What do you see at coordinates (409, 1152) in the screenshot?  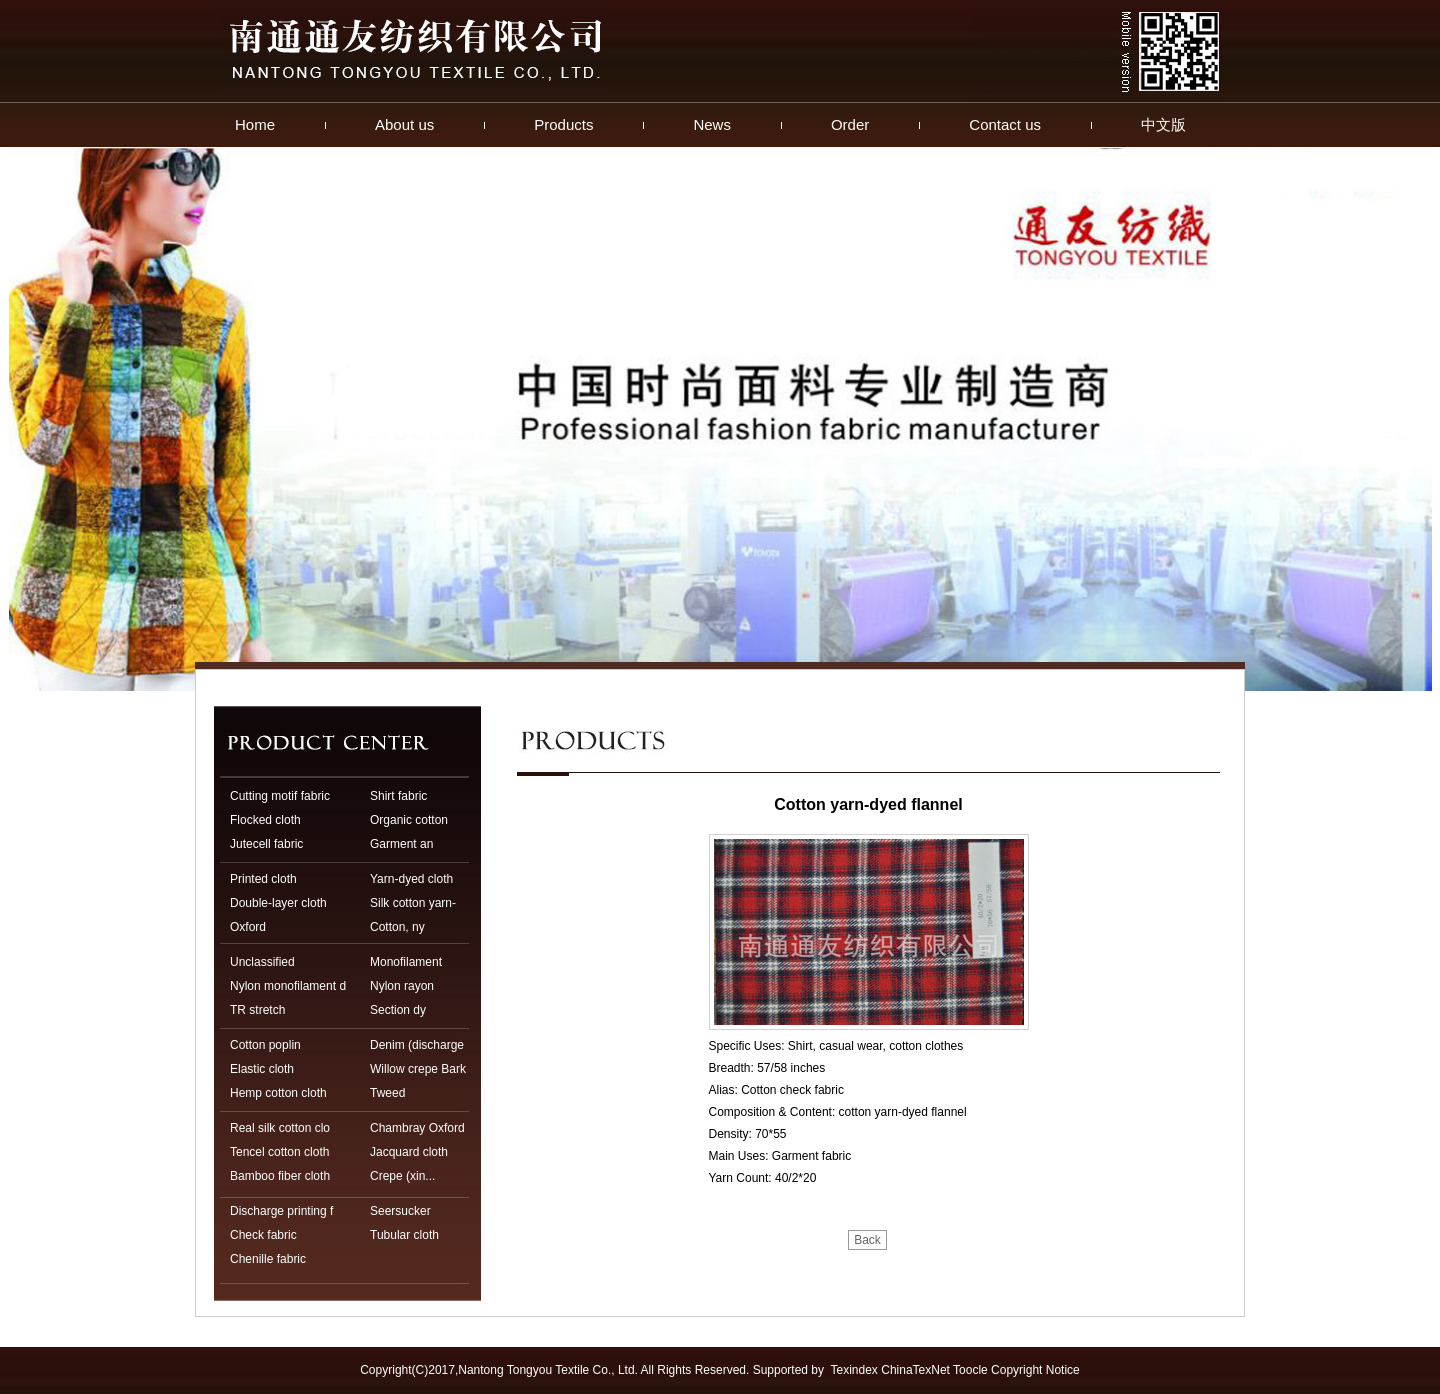 I see `Jacquard cloth` at bounding box center [409, 1152].